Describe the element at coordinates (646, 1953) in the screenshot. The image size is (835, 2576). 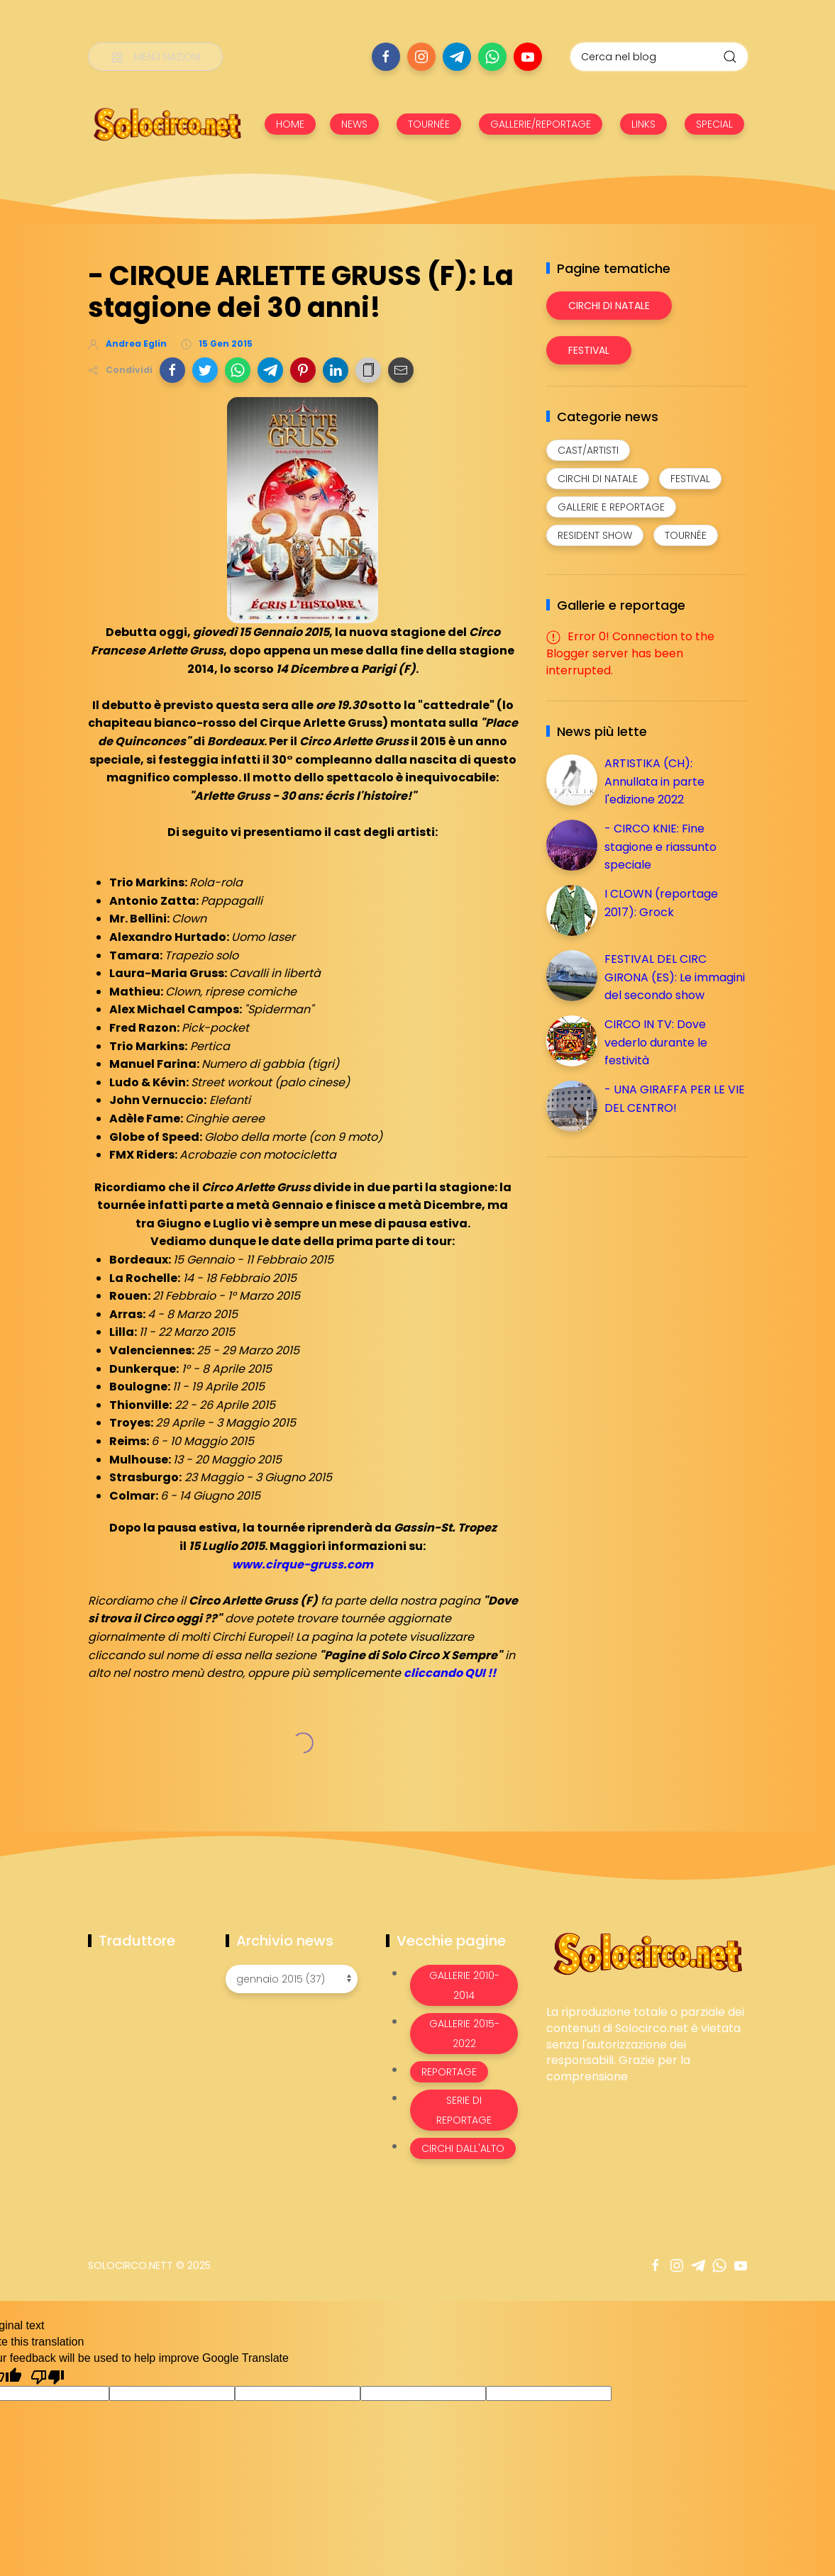
I see `[Image Banner]` at that location.